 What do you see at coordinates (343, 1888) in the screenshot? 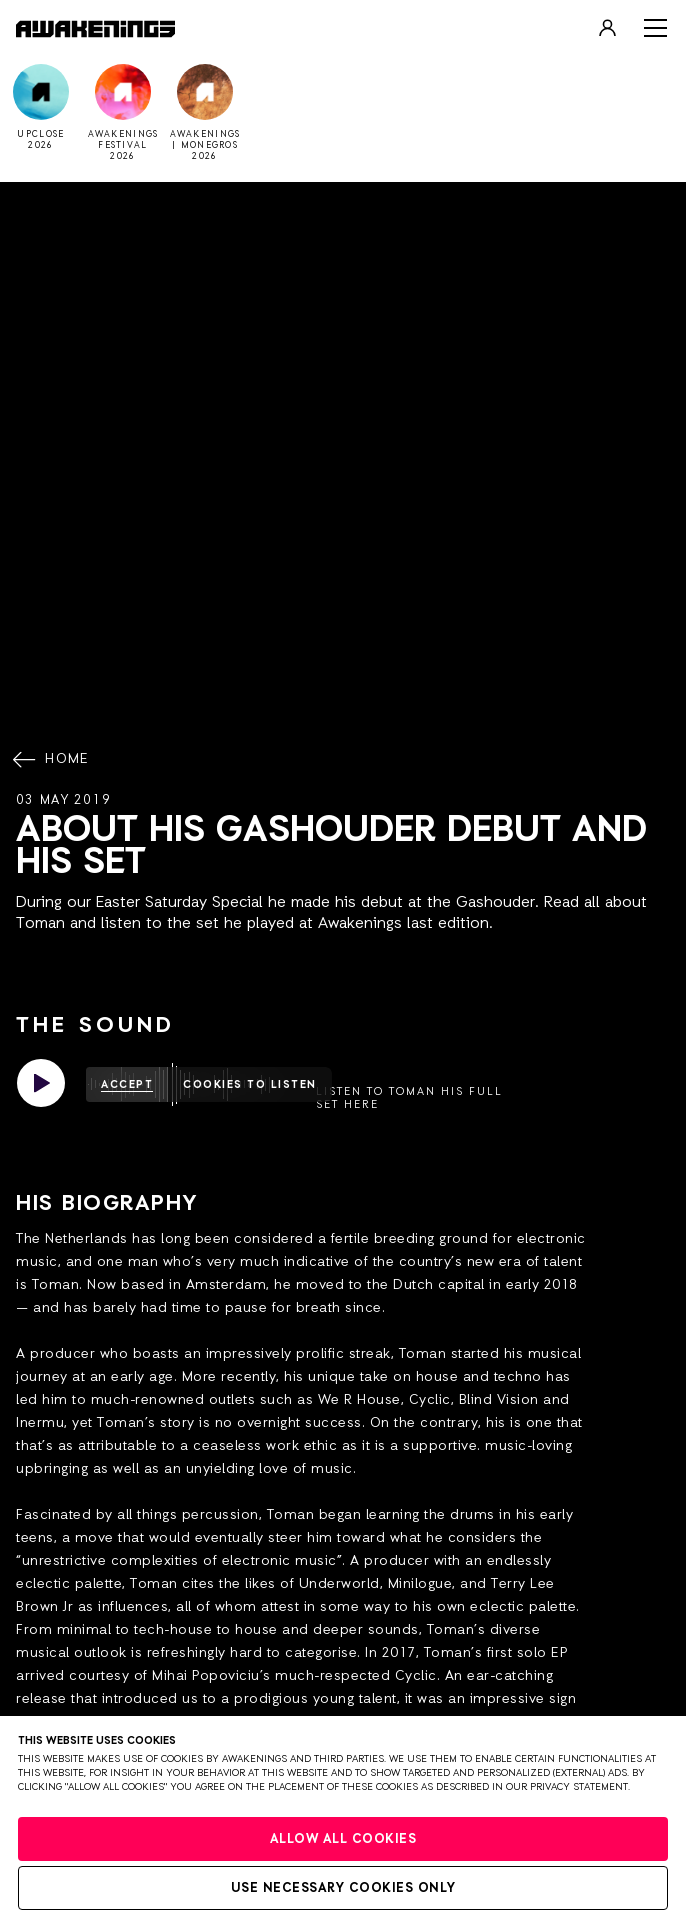
I see `Use necessary cookies only` at bounding box center [343, 1888].